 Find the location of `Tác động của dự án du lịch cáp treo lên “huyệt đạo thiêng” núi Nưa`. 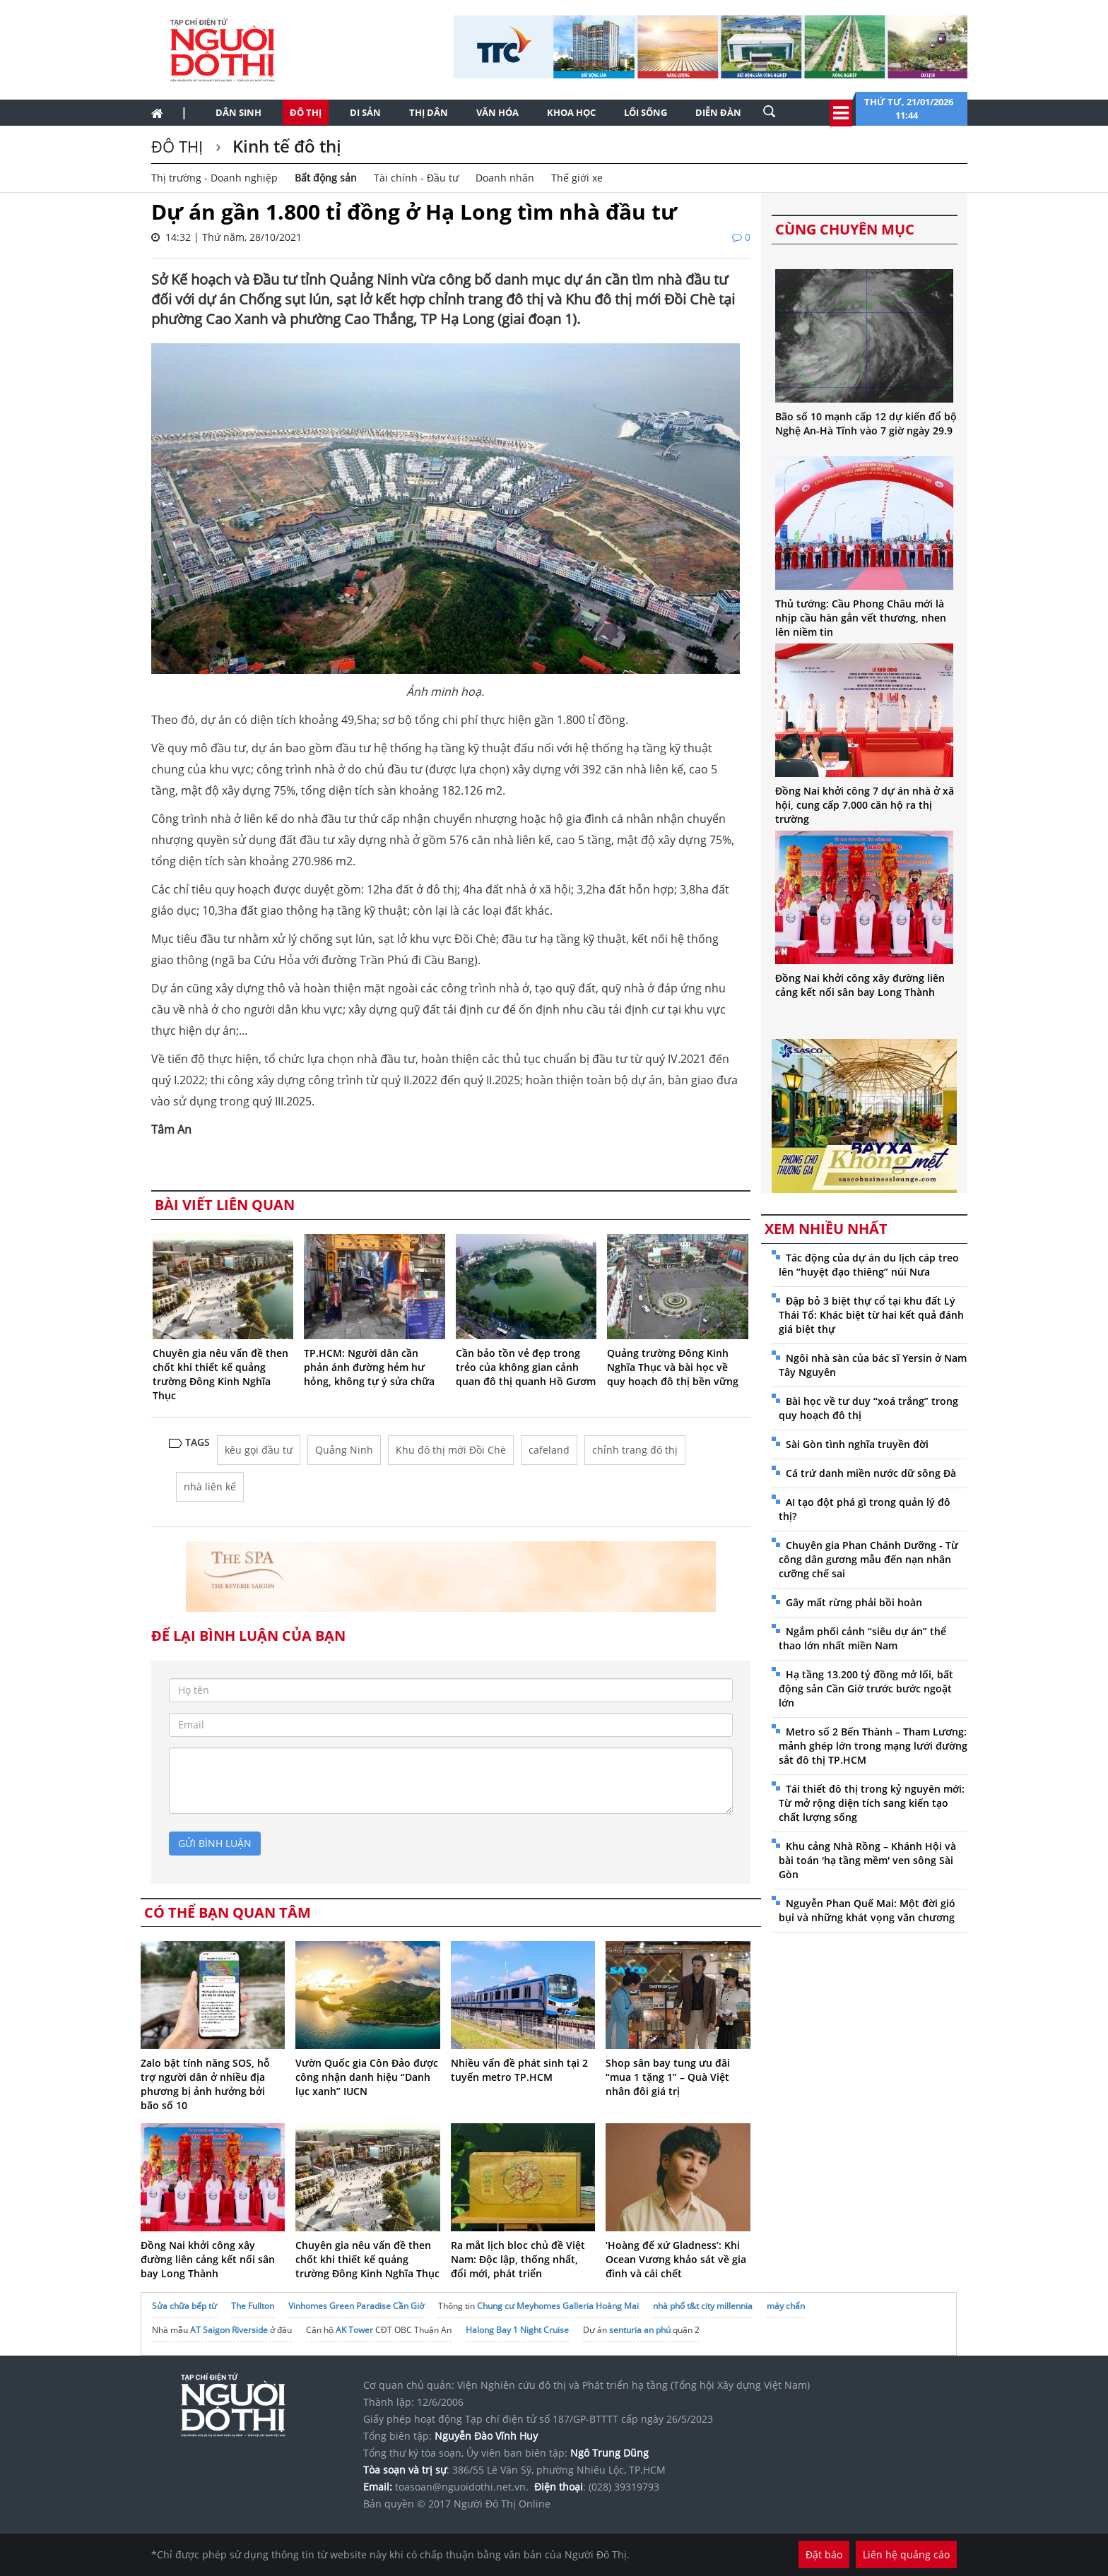

Tác động của dự án du lịch cáp treo lên “huyệt đạo thiêng” núi Nưa is located at coordinates (869, 1264).